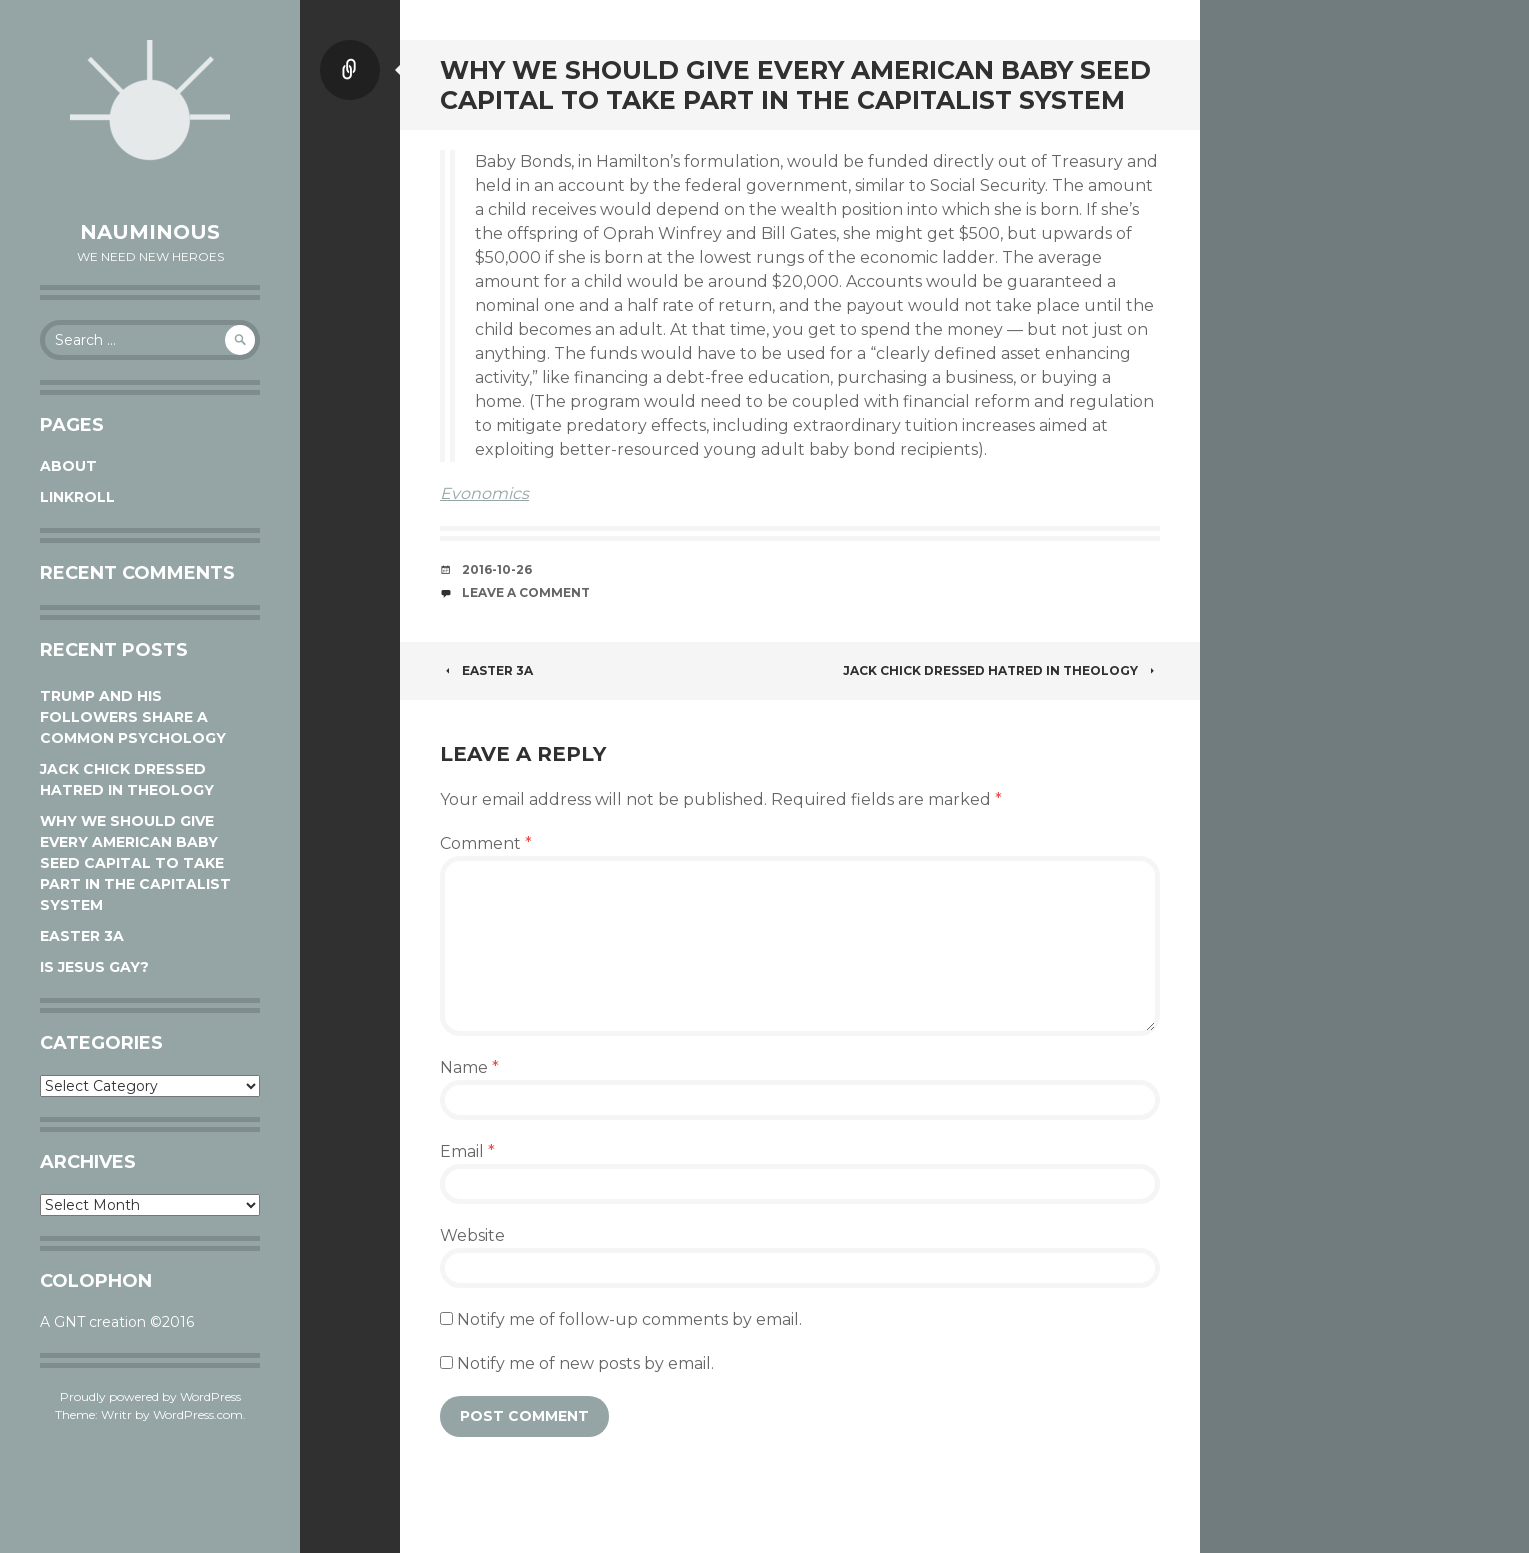 This screenshot has width=1529, height=1553. I want to click on WordPress.com, so click(198, 1414).